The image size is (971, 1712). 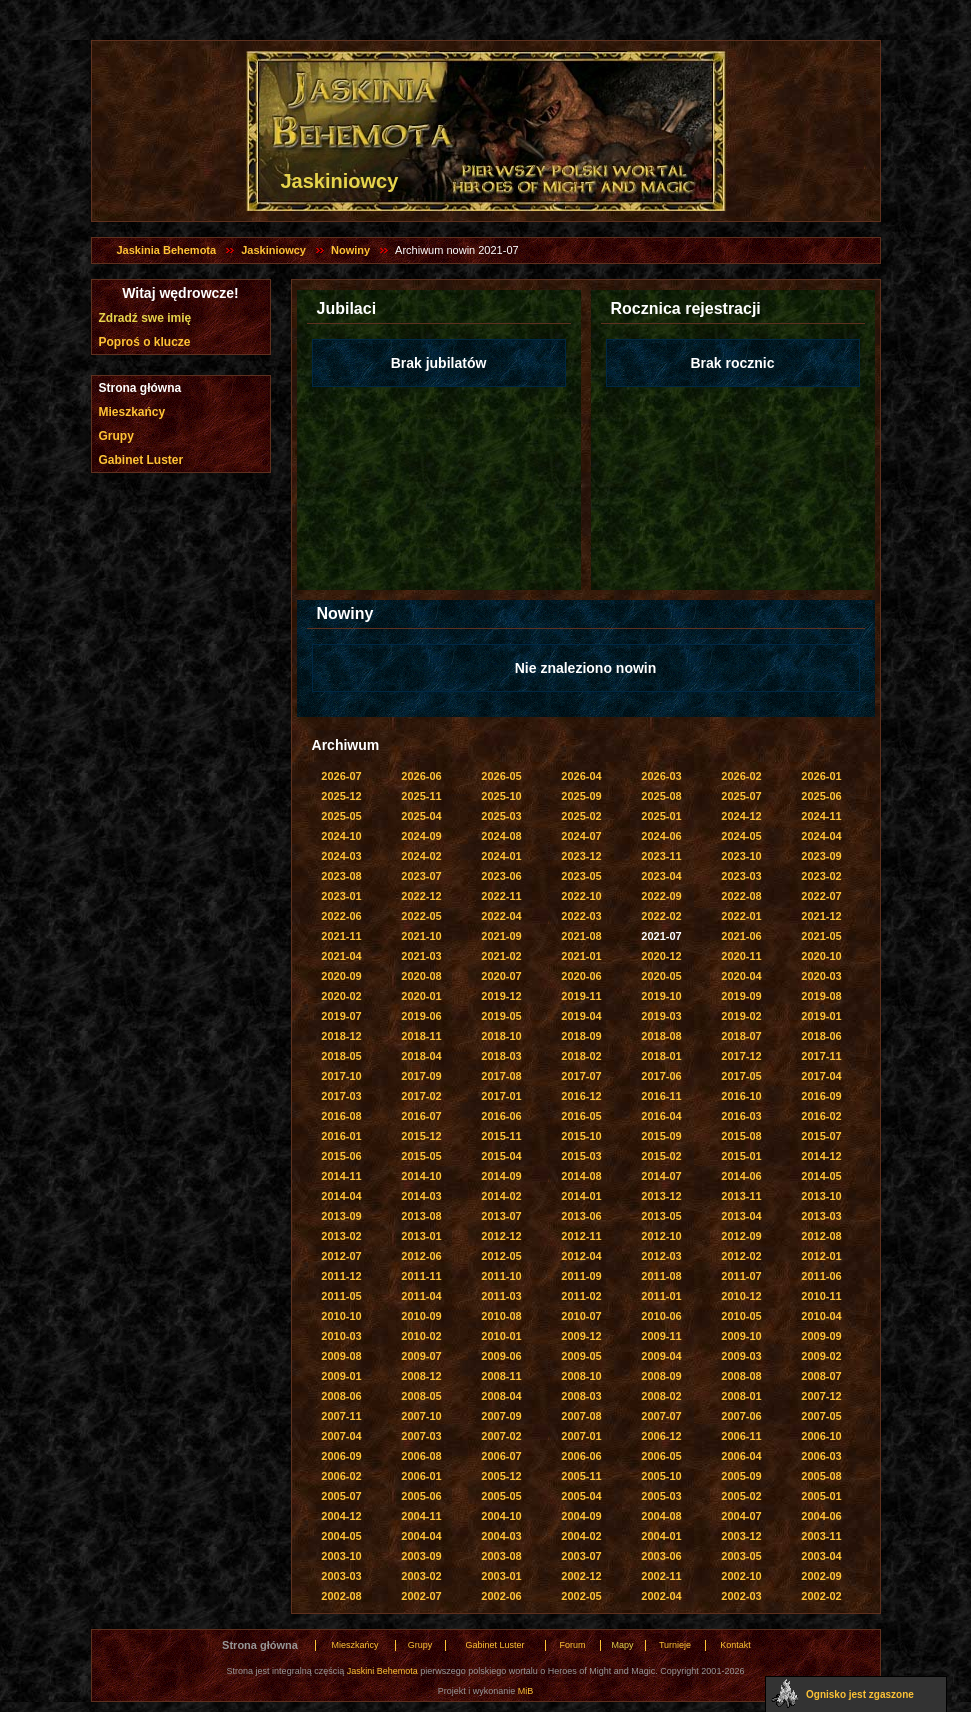 I want to click on 2014-06, so click(x=741, y=1176).